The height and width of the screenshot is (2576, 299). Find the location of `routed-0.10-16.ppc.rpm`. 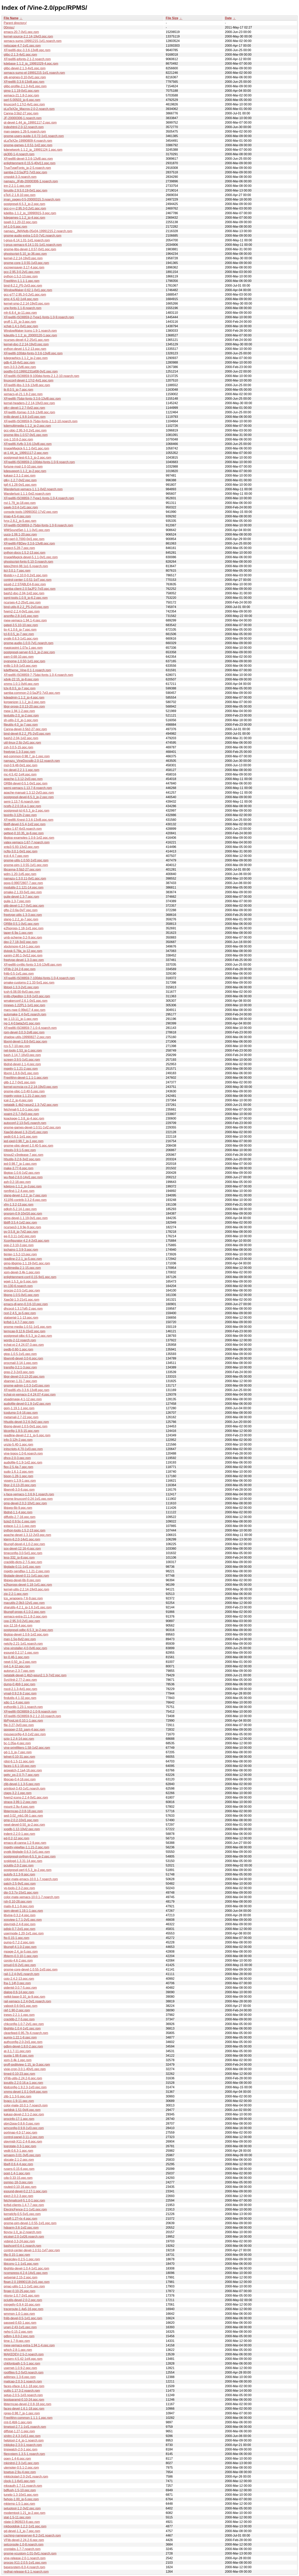

routed-0.10-16.ppc.rpm is located at coordinates (20, 2186).